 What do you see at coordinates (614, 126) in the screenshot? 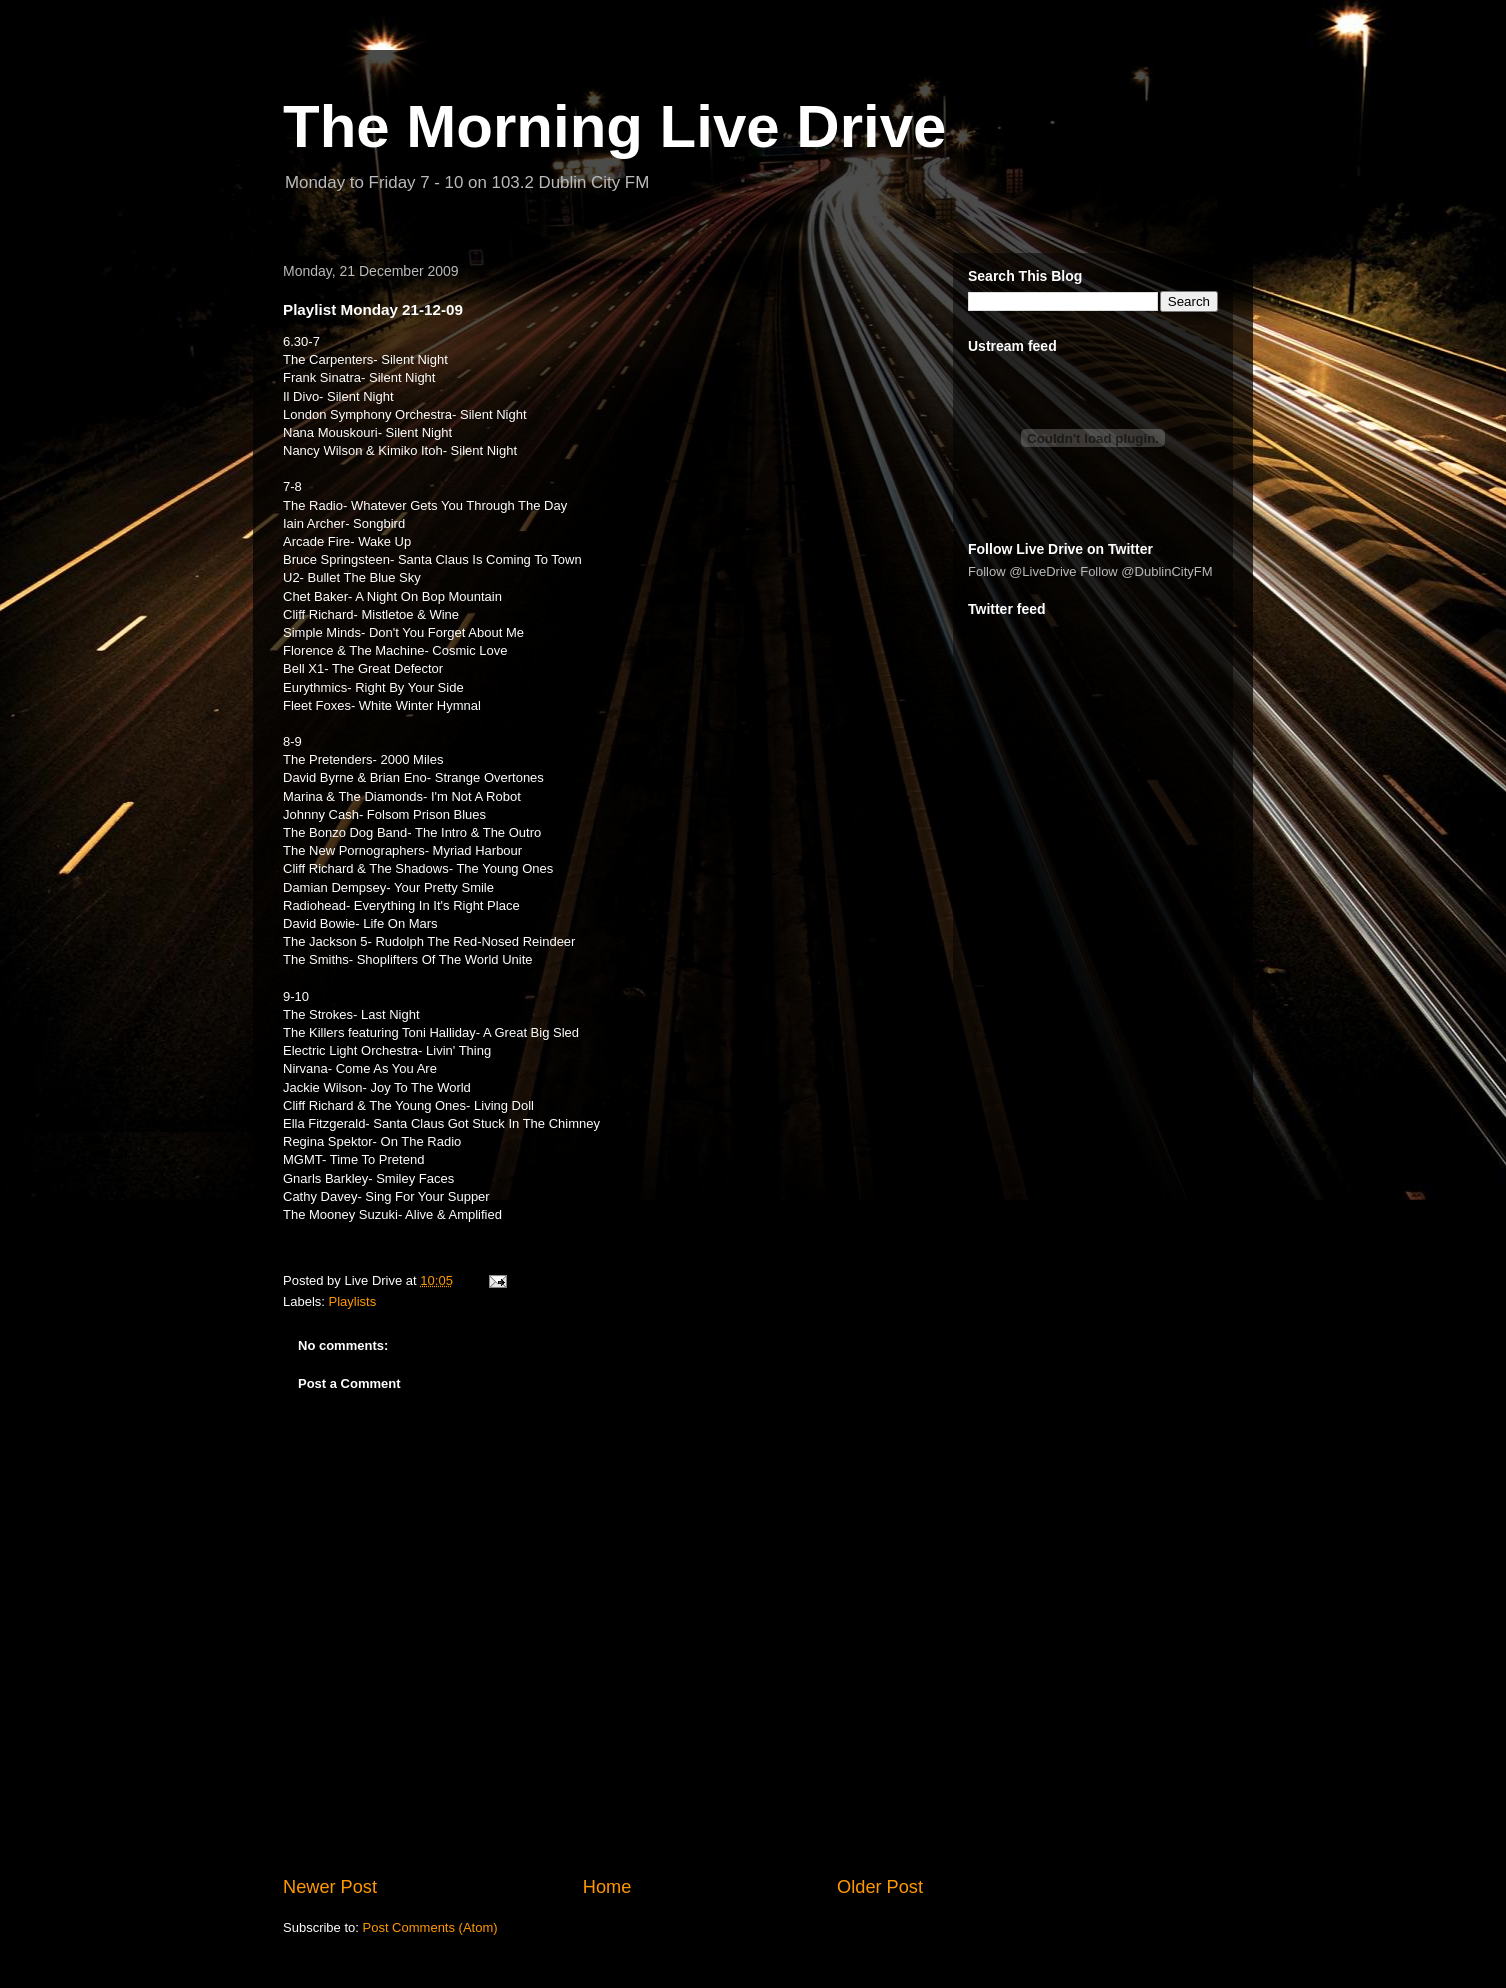
I see `The Morning Live Drive` at bounding box center [614, 126].